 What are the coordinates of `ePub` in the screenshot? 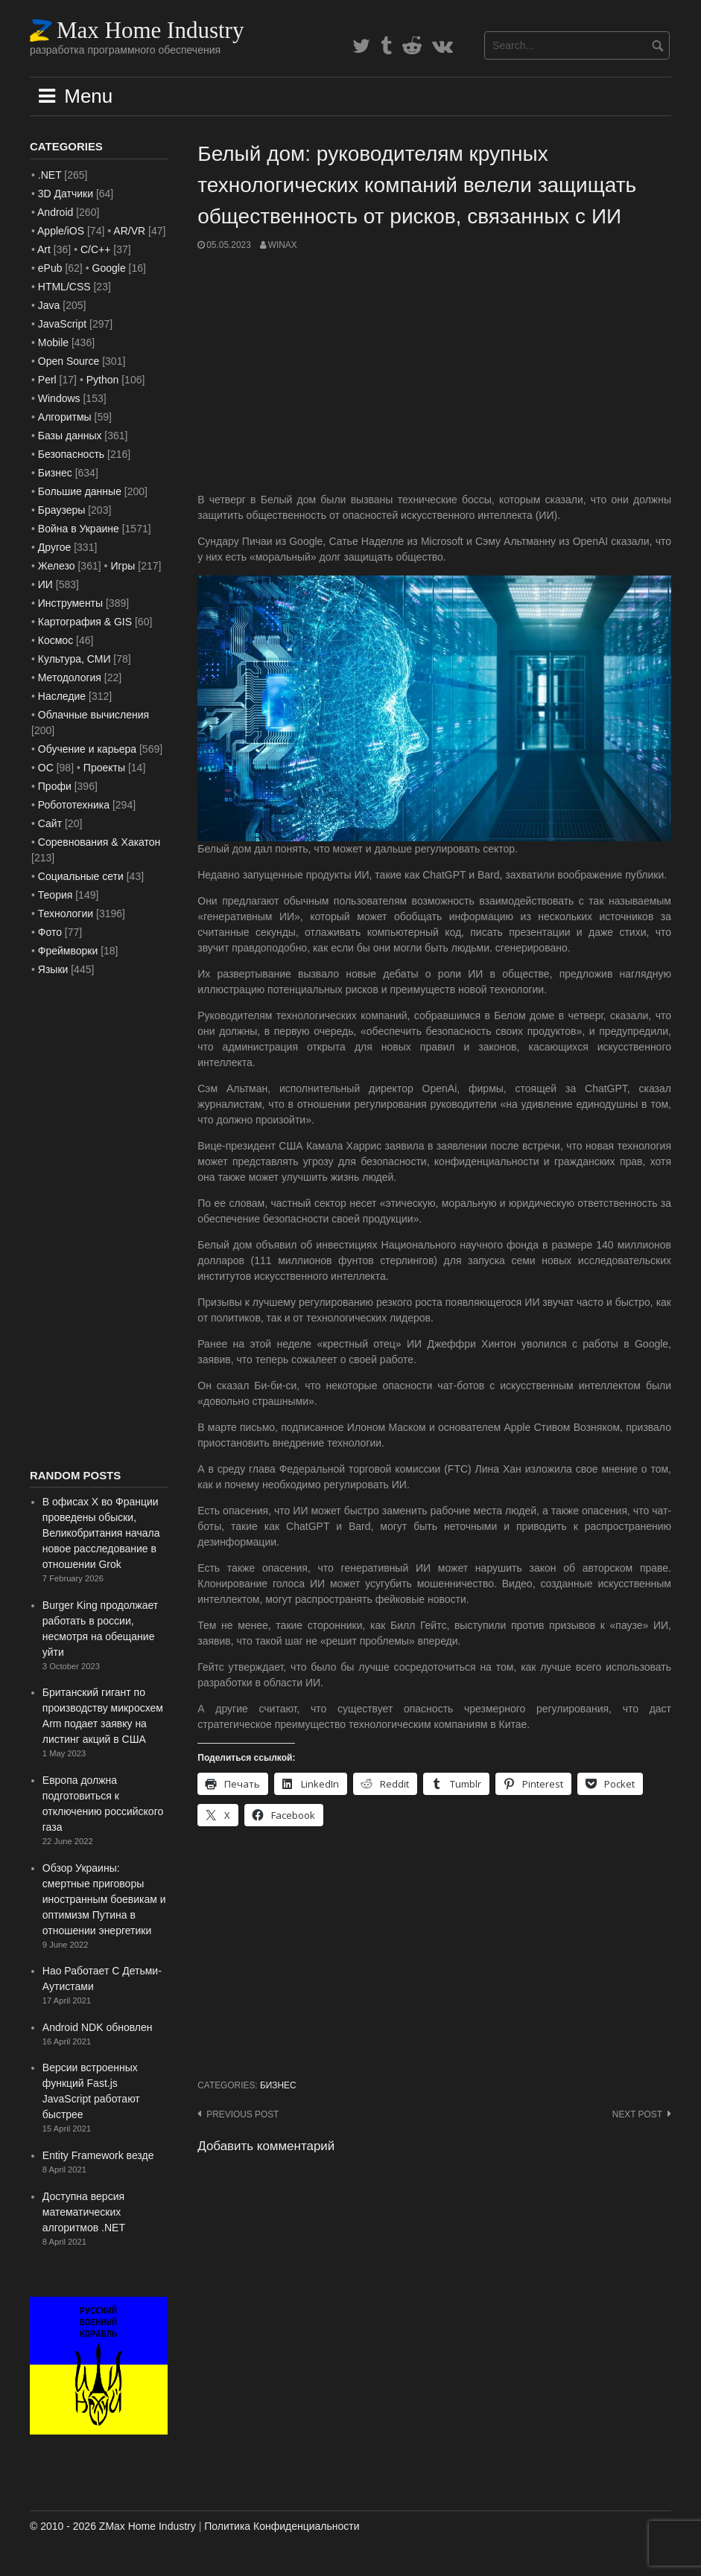 It's located at (50, 268).